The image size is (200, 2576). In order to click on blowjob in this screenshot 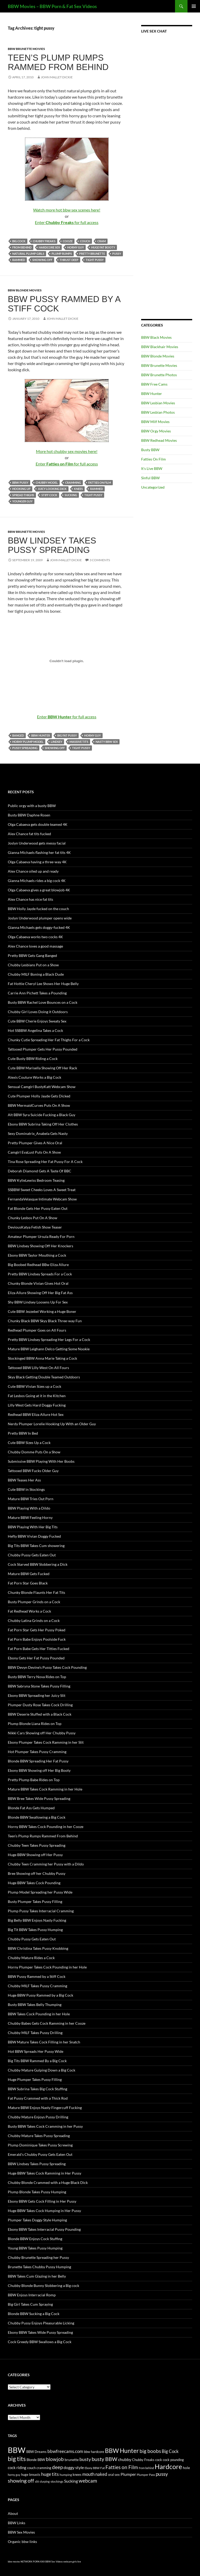, I will do `click(55, 2459)`.